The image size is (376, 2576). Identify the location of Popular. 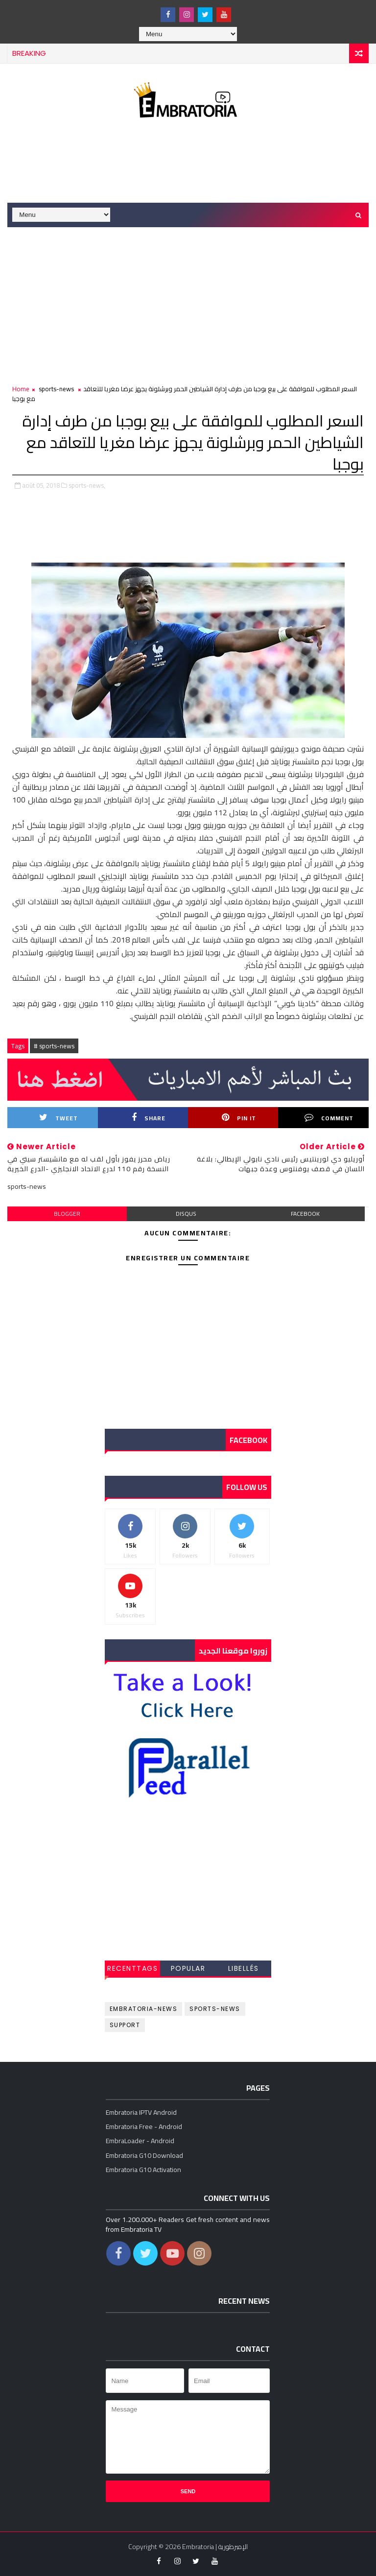
(188, 1968).